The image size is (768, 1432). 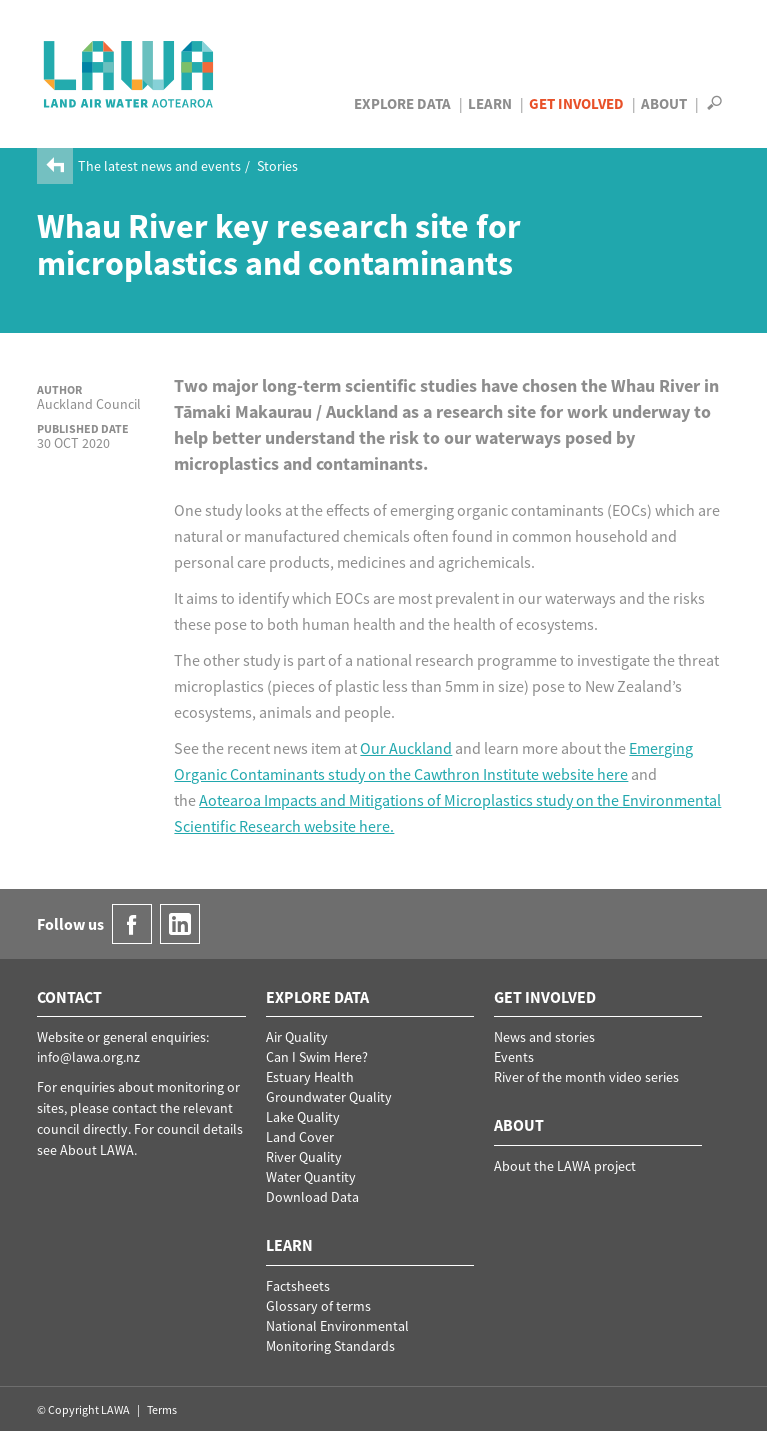 I want to click on LAWA, so click(x=129, y=74).